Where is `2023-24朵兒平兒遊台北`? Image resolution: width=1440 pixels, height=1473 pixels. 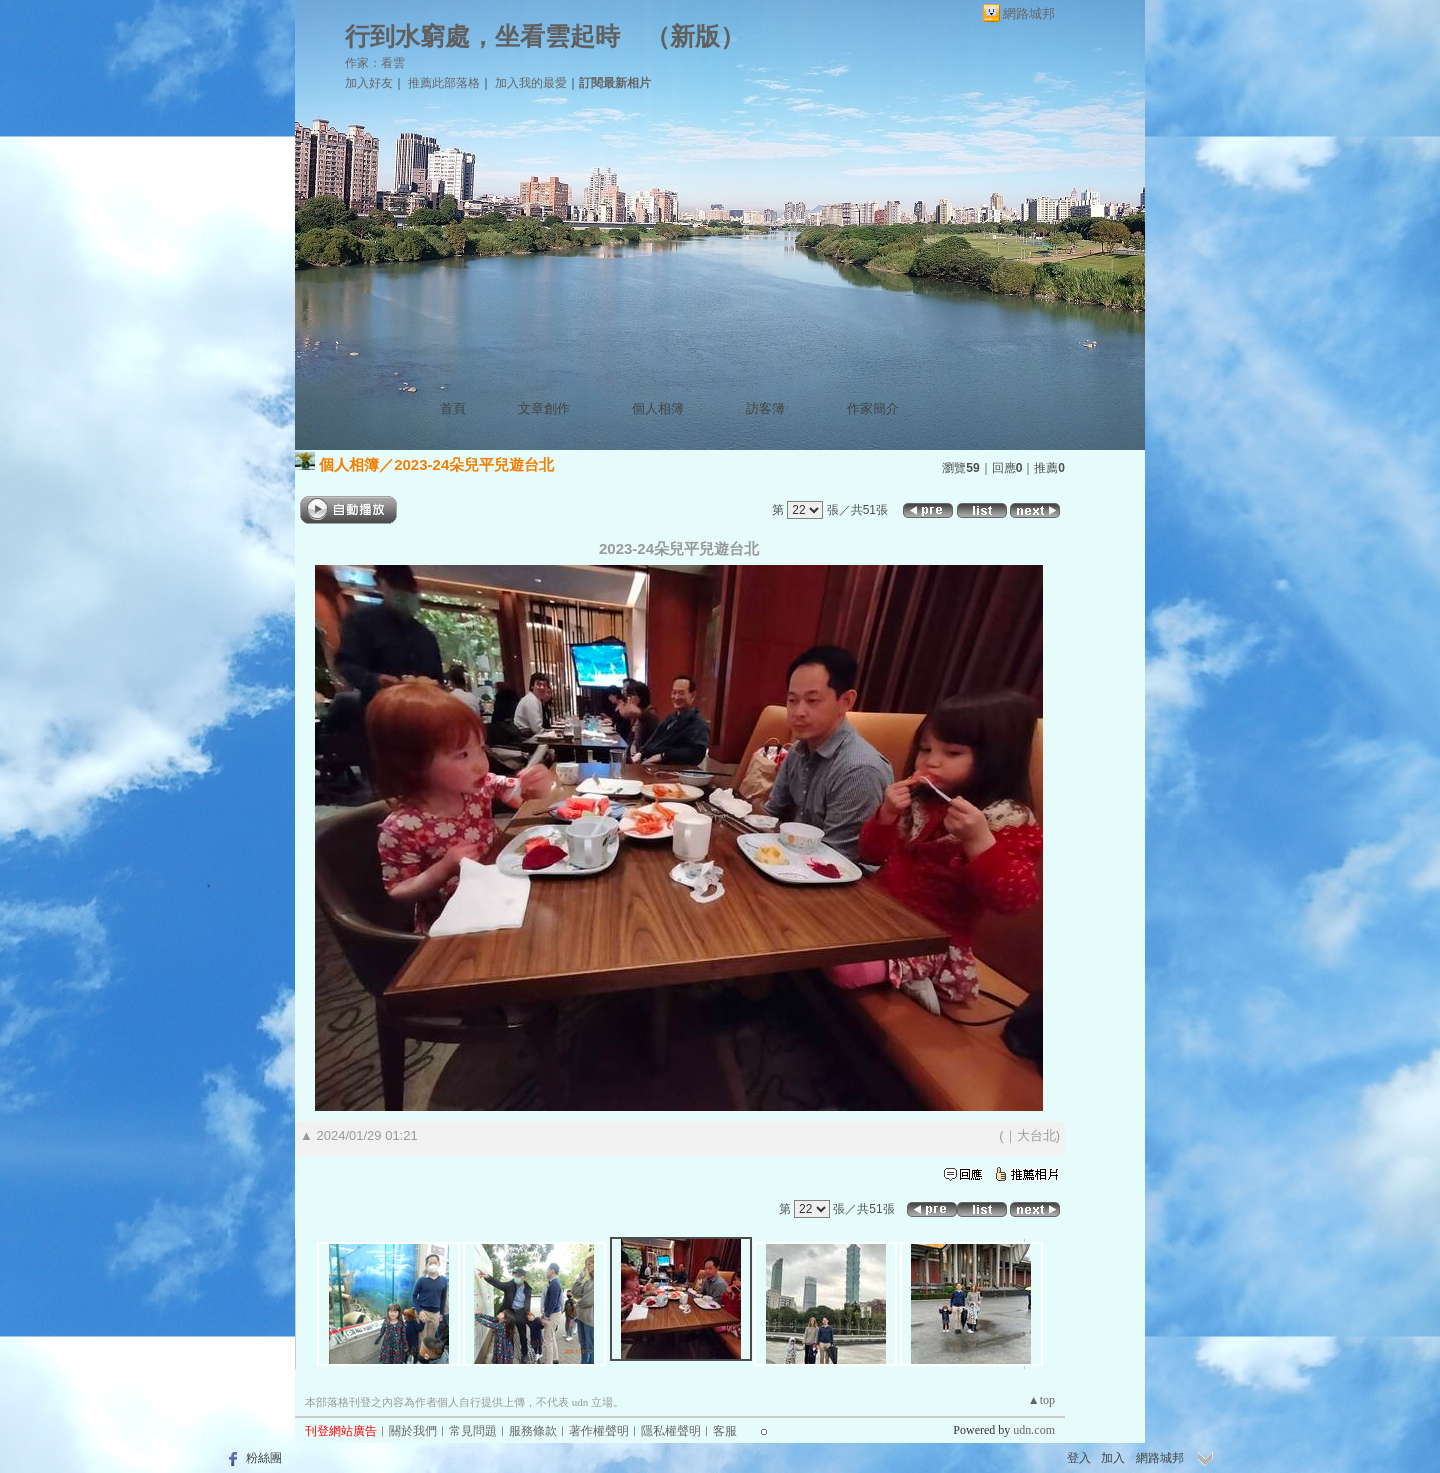
2023-24朵兒平兒遊台北 is located at coordinates (474, 464).